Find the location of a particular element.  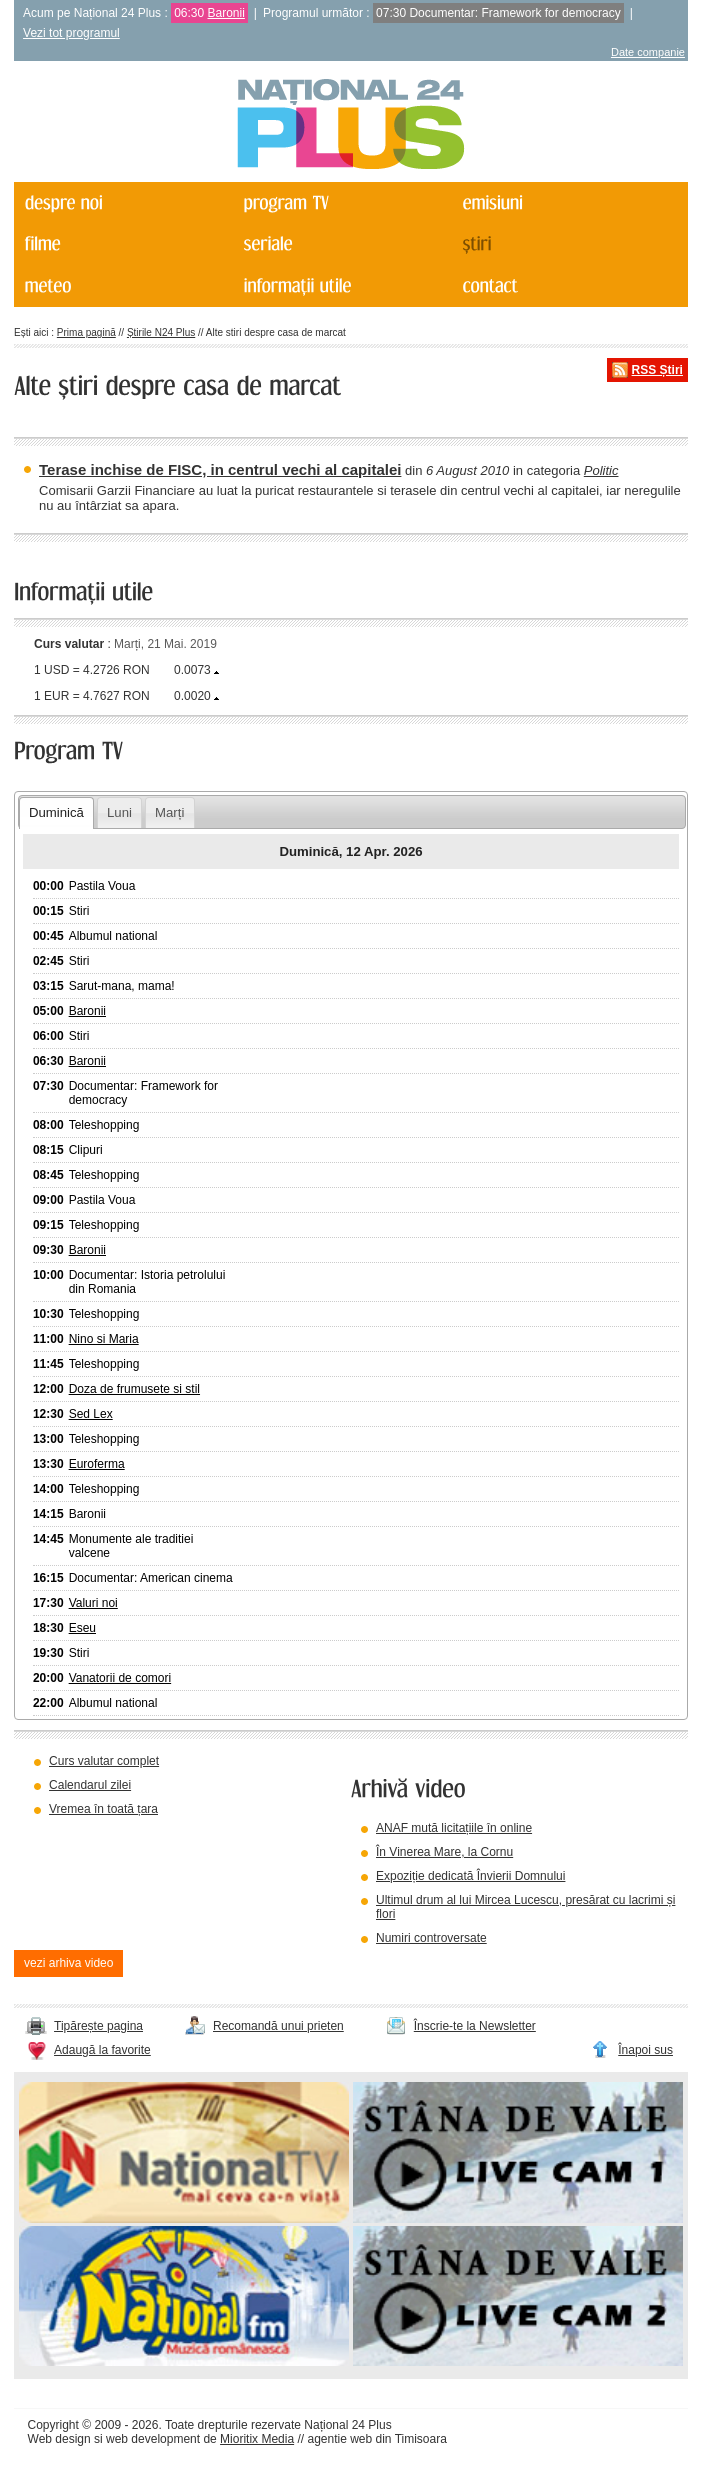

Știrile N24 Plus is located at coordinates (161, 332).